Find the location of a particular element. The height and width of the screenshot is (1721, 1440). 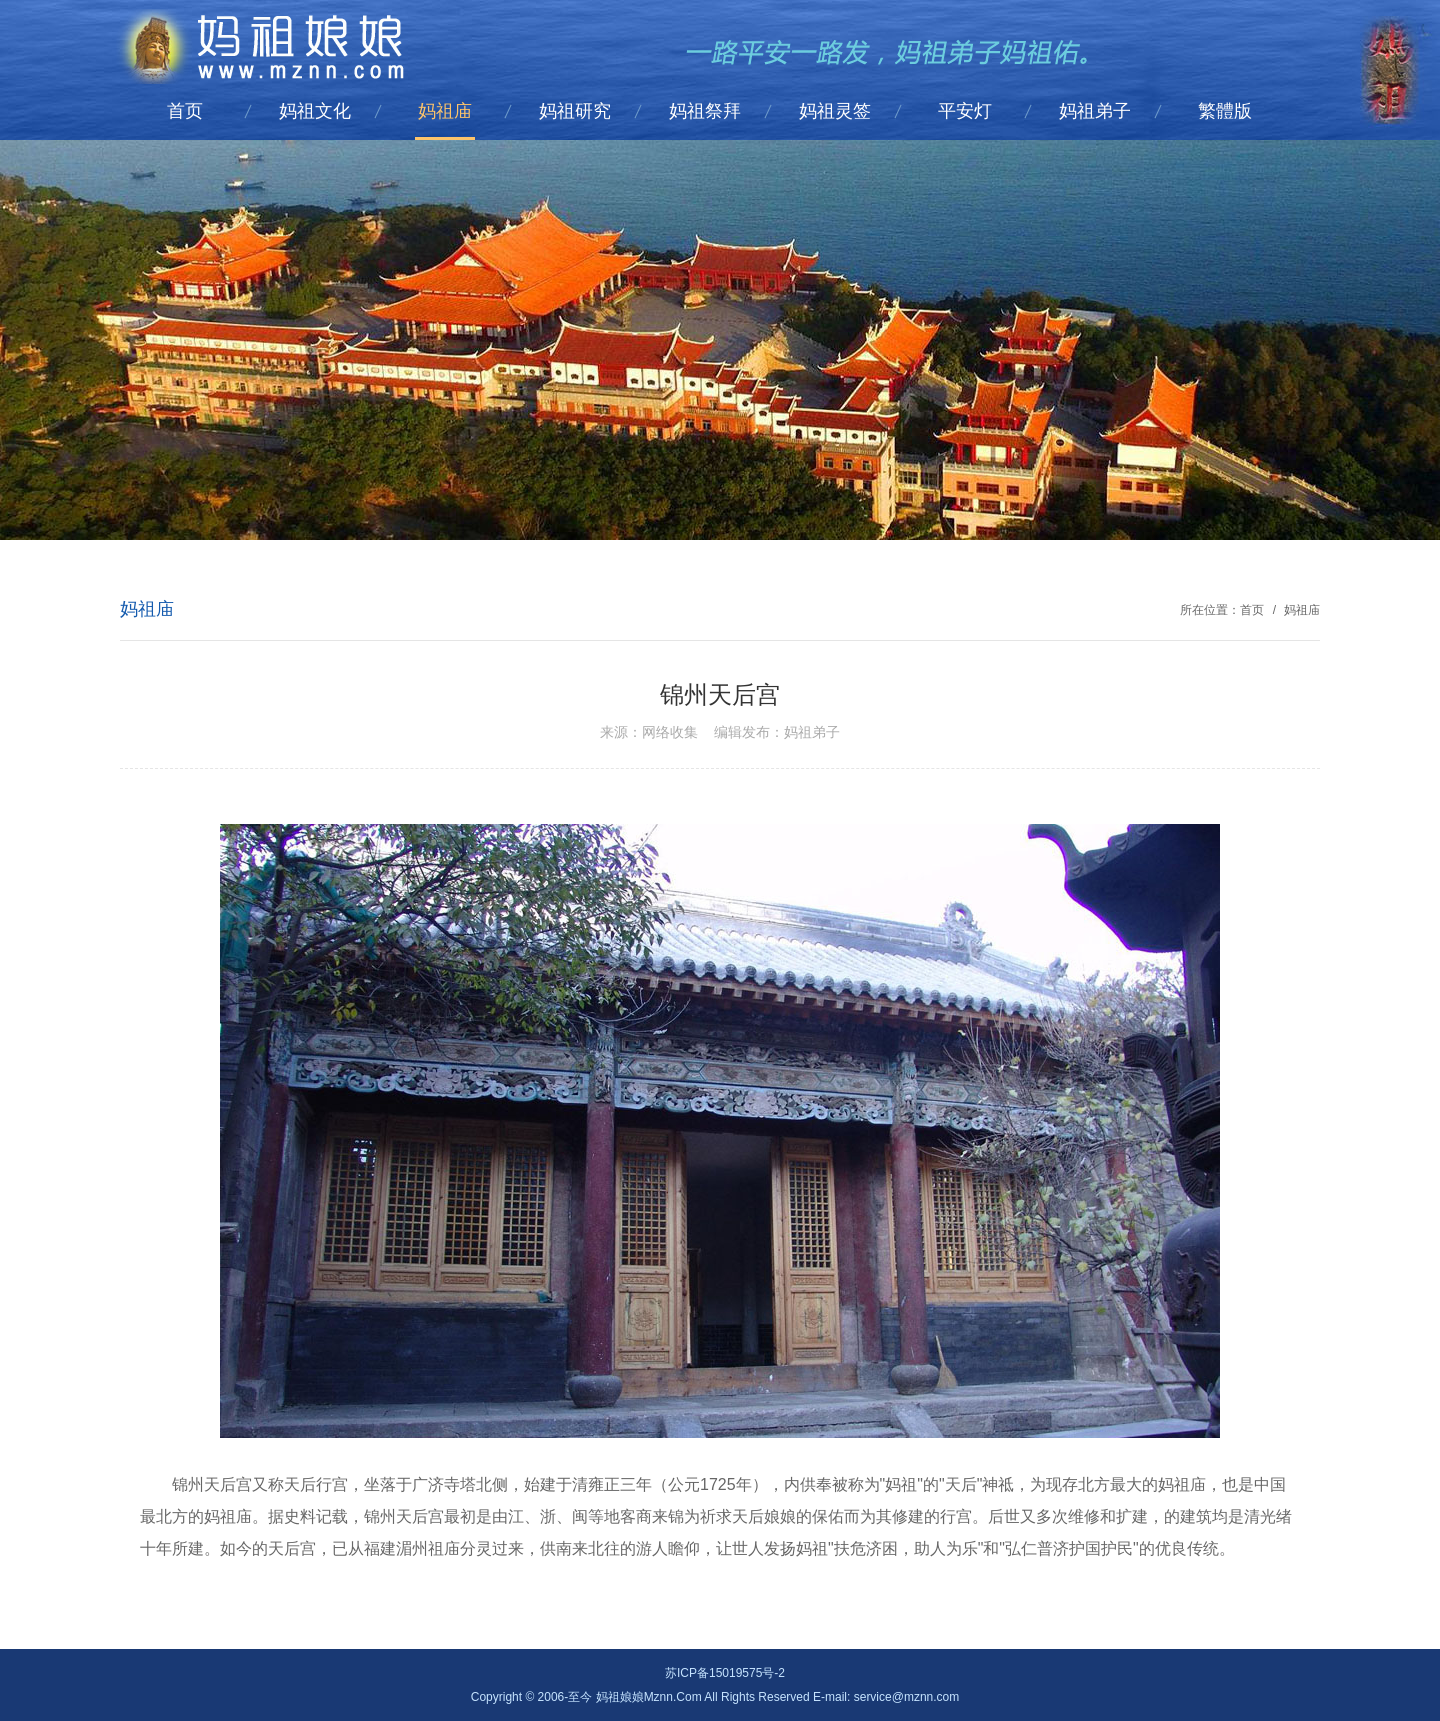

妈祖庙 is located at coordinates (445, 111).